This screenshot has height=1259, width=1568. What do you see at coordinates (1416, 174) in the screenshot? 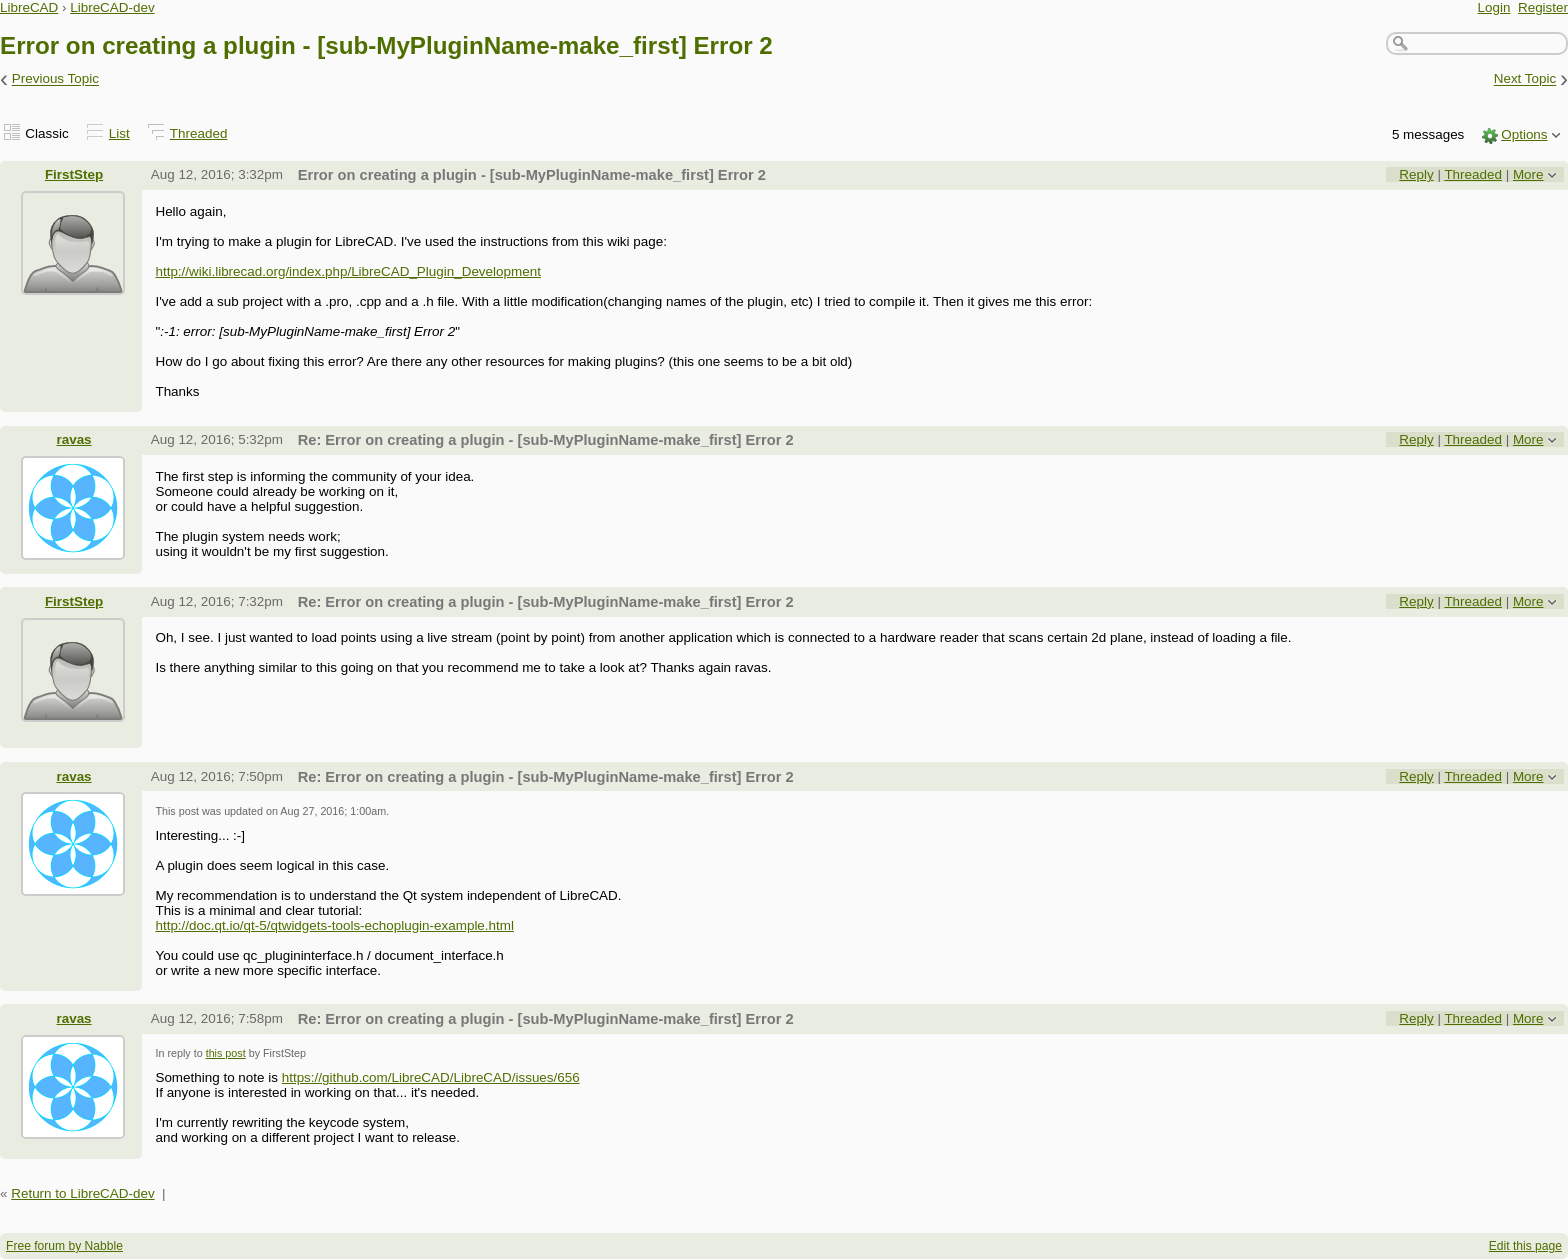
I see `Reply` at bounding box center [1416, 174].